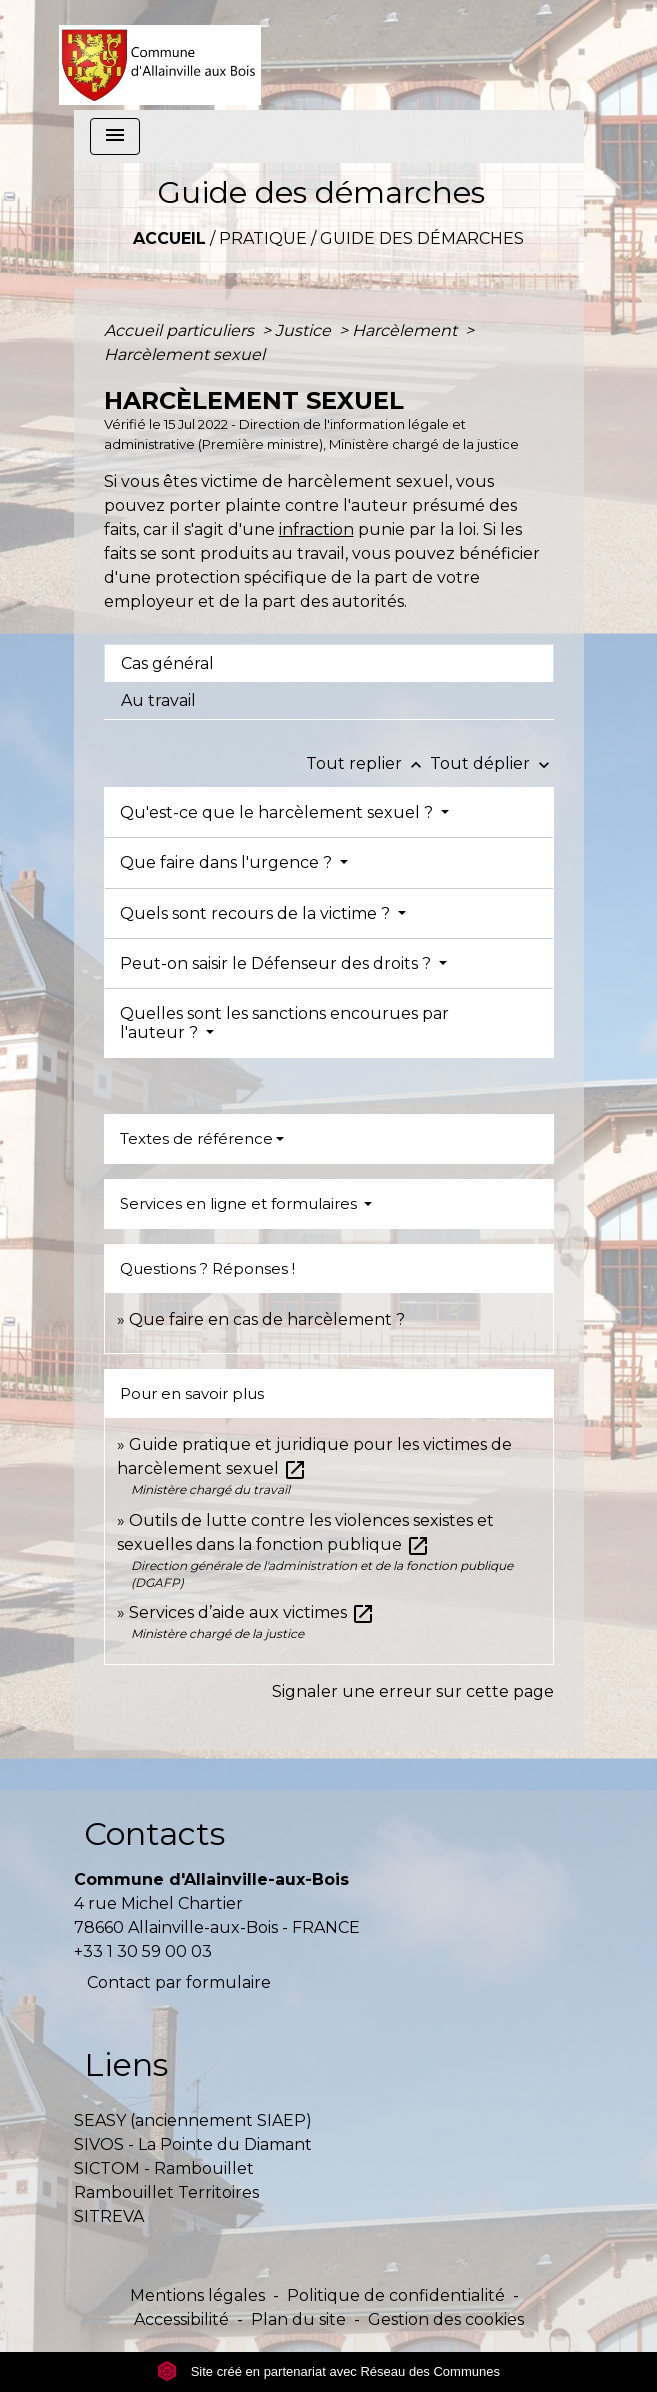 This screenshot has width=657, height=2392. Describe the element at coordinates (193, 2120) in the screenshot. I see `SEASY (anciennement SIAEP)` at that location.